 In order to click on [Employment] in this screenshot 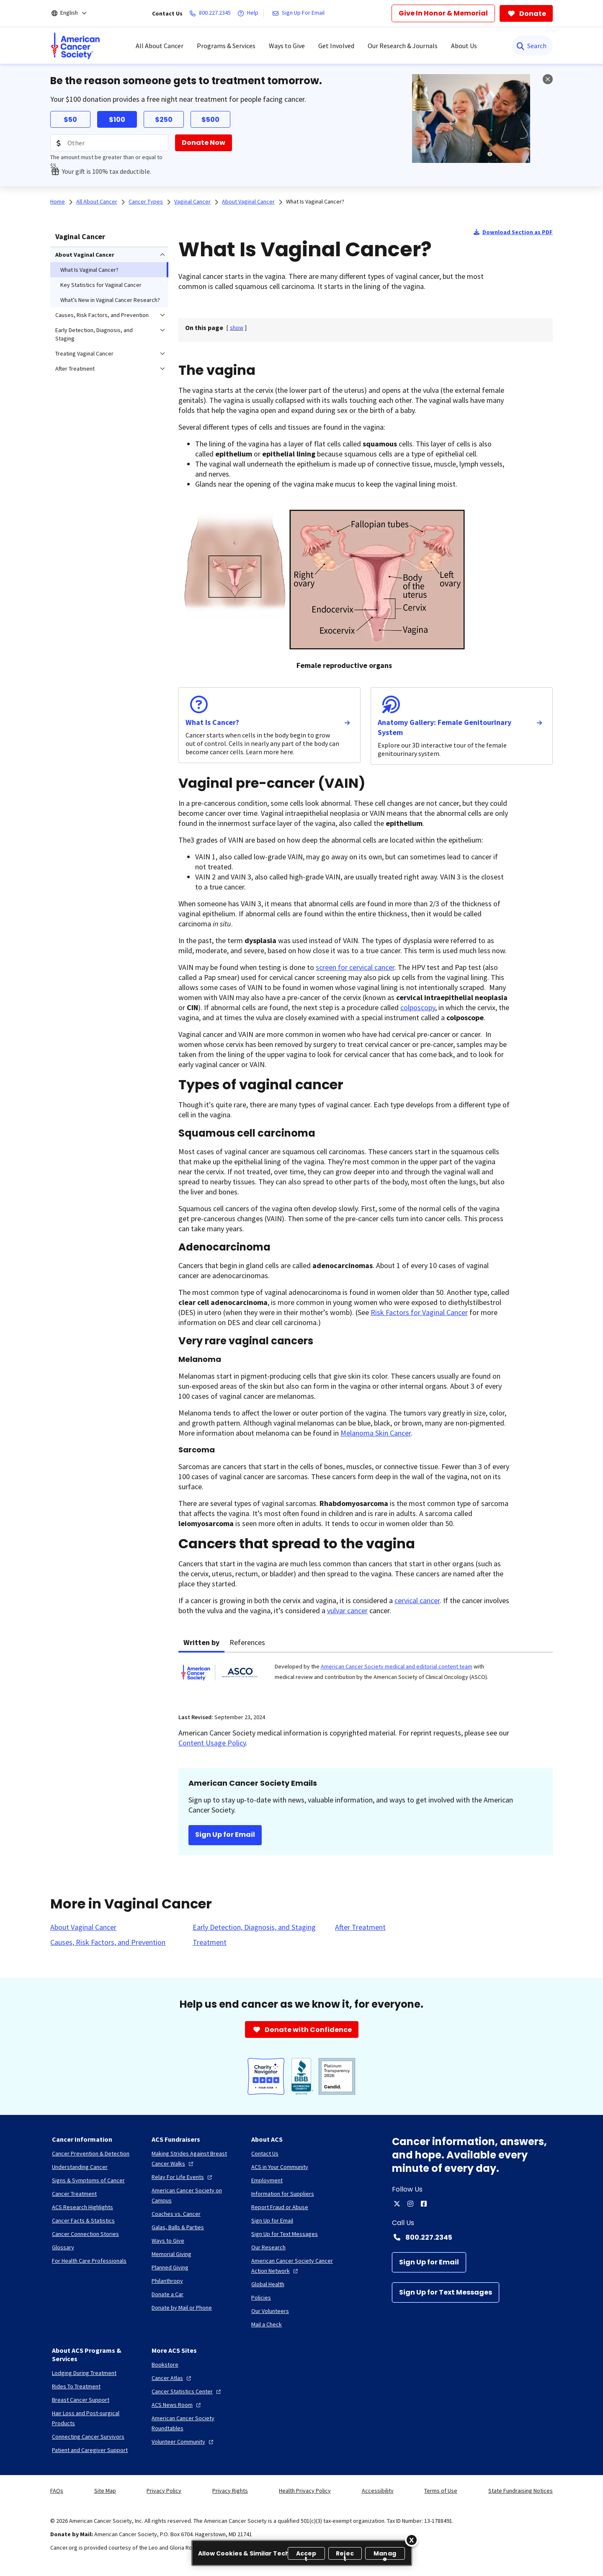, I will do `click(267, 2180)`.